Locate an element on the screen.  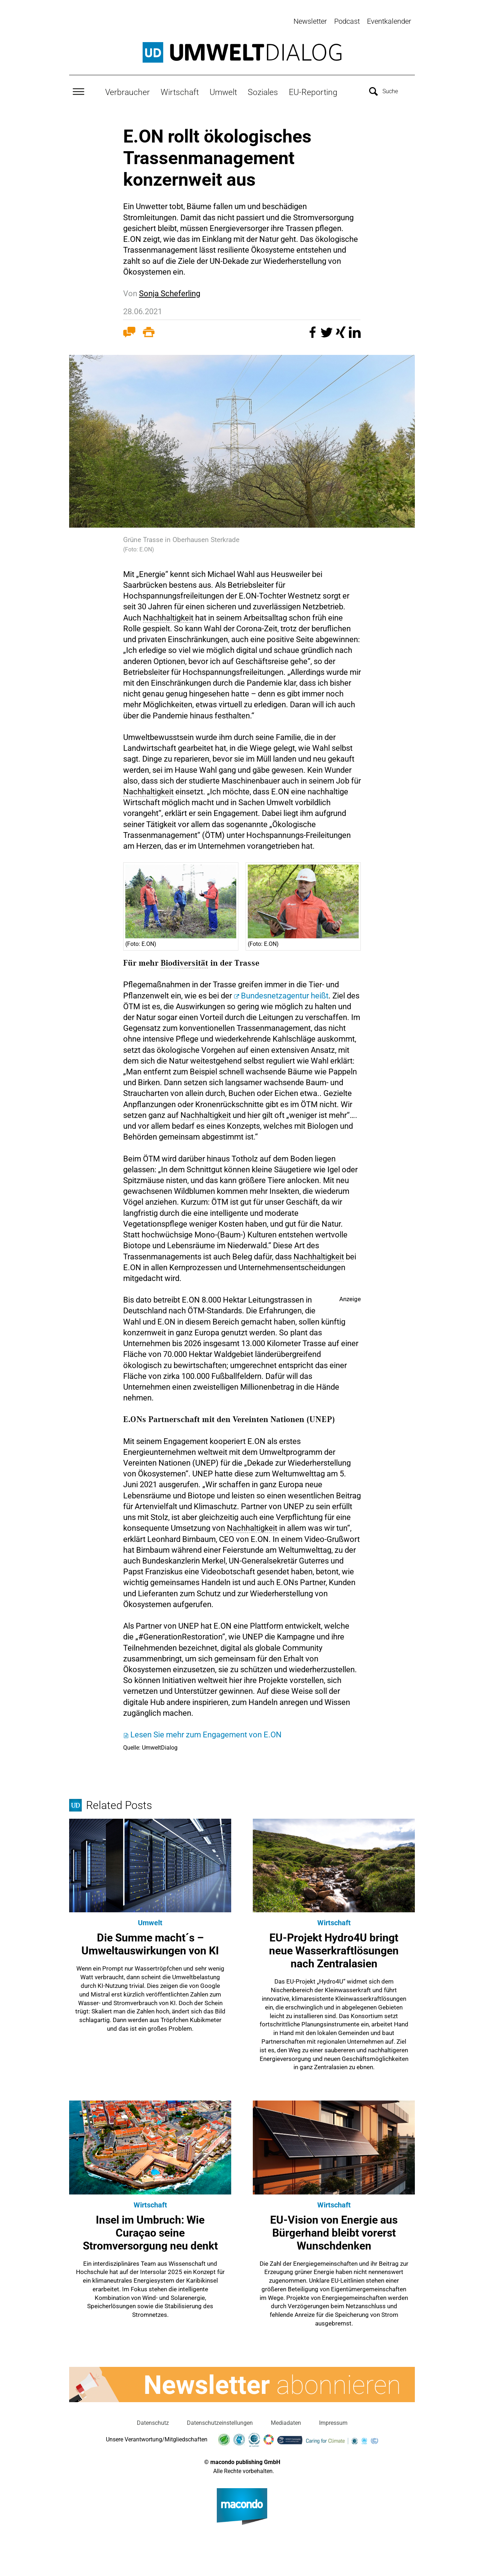
Newsletter is located at coordinates (310, 21).